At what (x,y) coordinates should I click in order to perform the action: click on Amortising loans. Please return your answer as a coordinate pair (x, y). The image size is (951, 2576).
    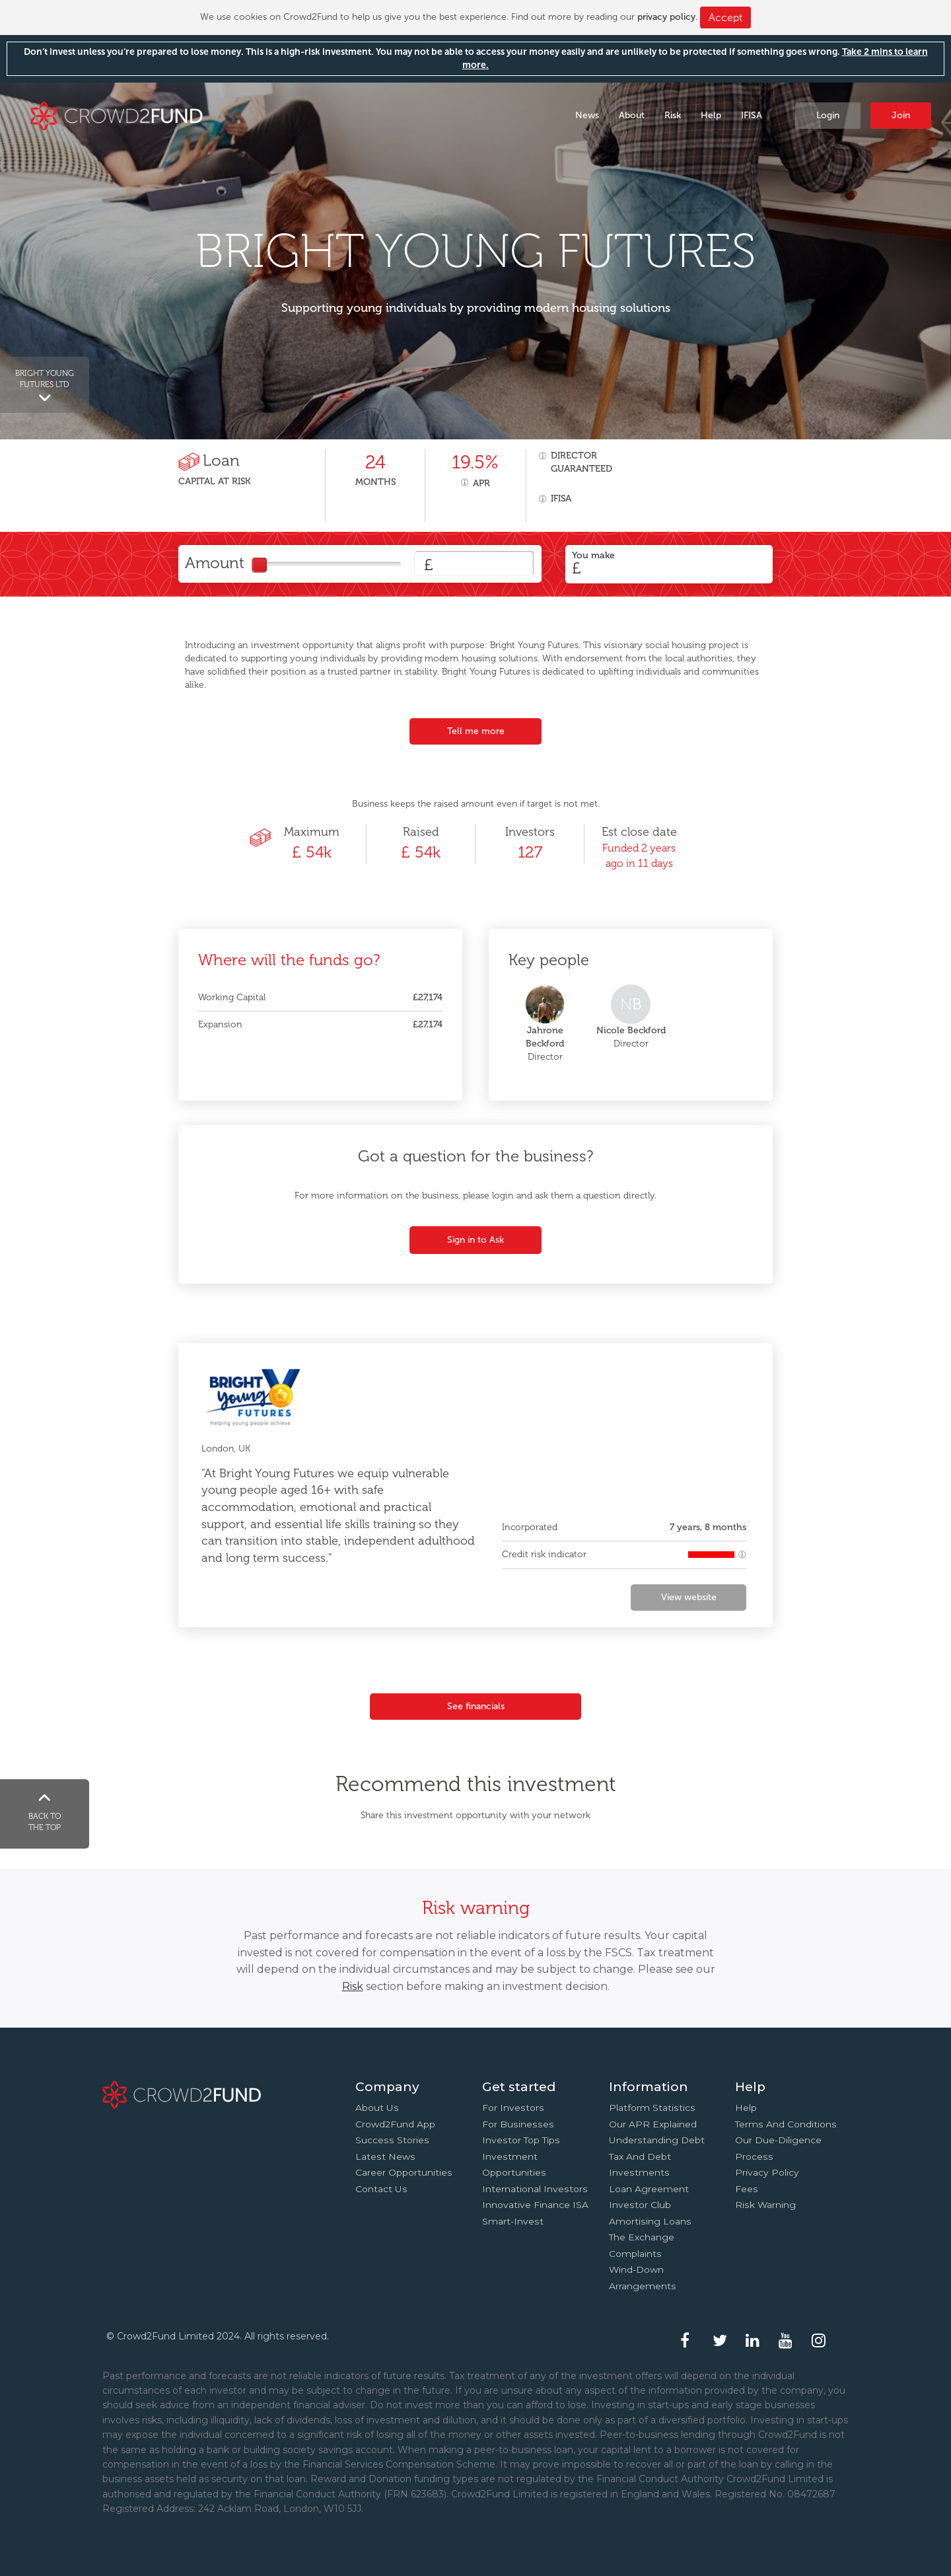
    Looking at the image, I should click on (650, 2221).